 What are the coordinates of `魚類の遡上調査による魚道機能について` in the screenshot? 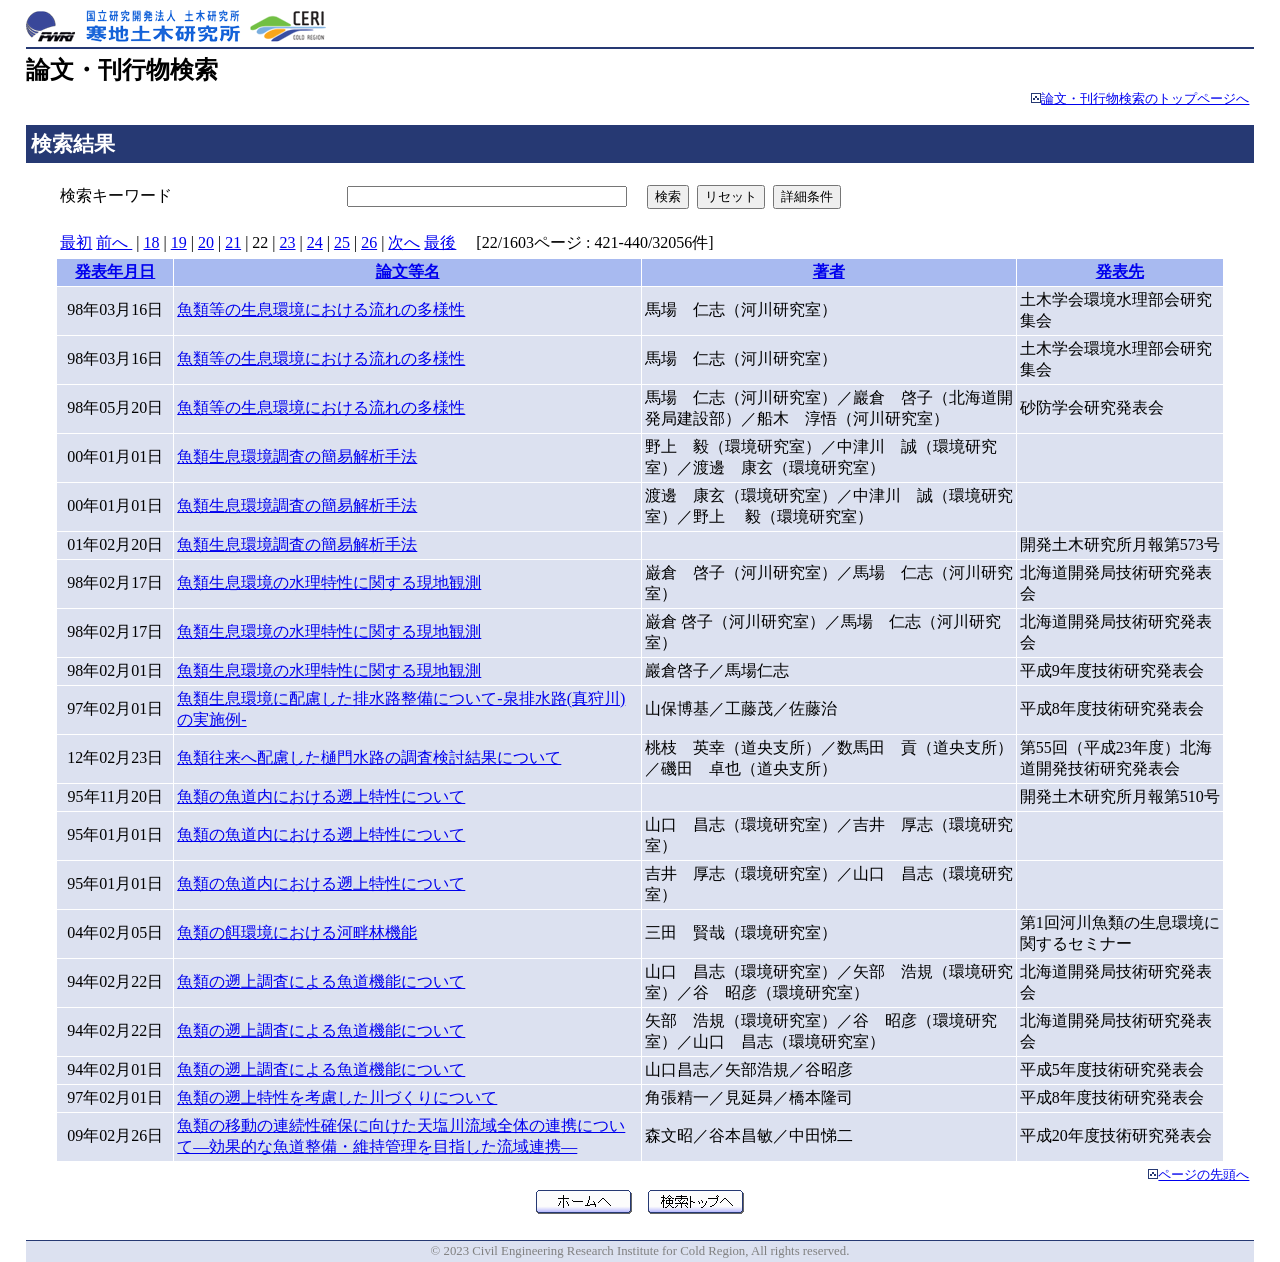 It's located at (321, 981).